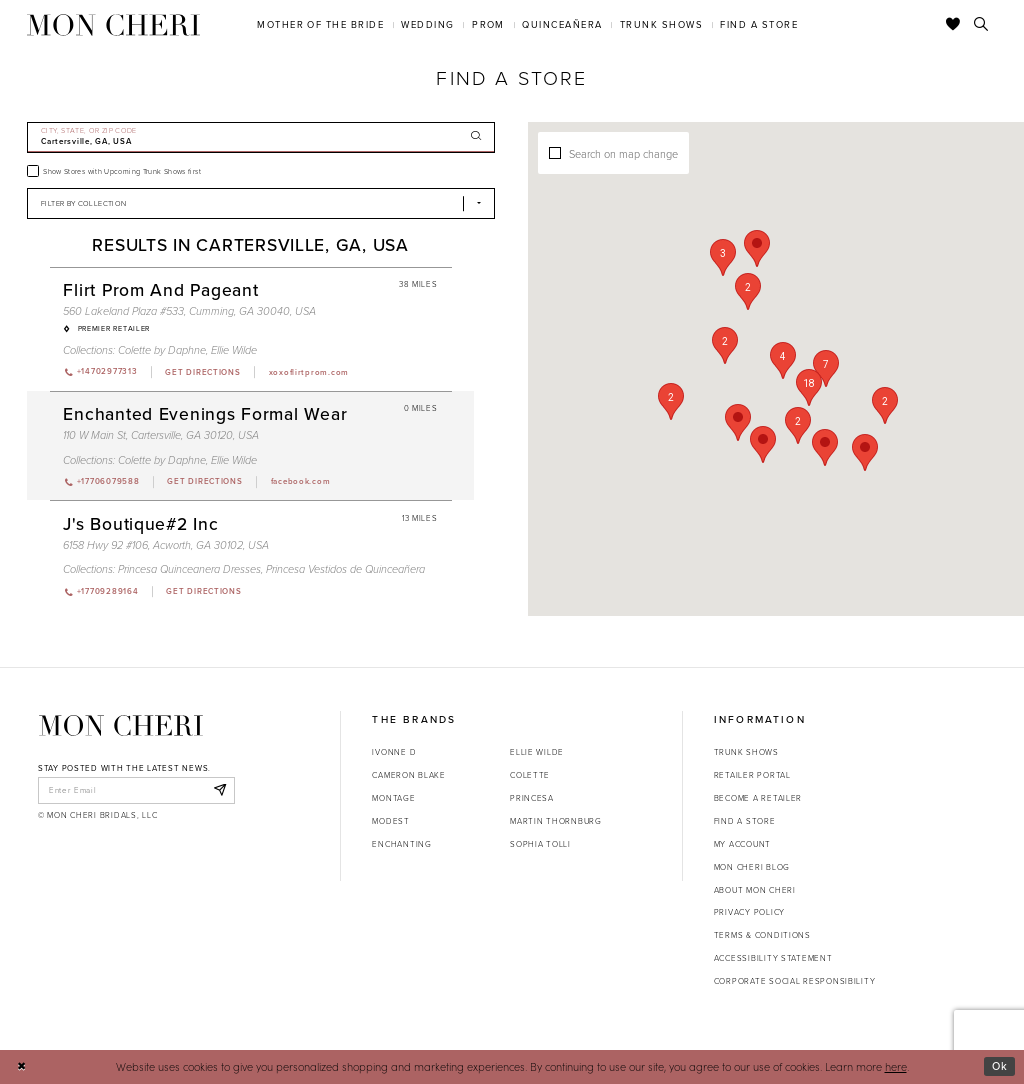 This screenshot has width=1024, height=1084. What do you see at coordinates (540, 844) in the screenshot?
I see `Sophia Tolli [Opens in new tab]` at bounding box center [540, 844].